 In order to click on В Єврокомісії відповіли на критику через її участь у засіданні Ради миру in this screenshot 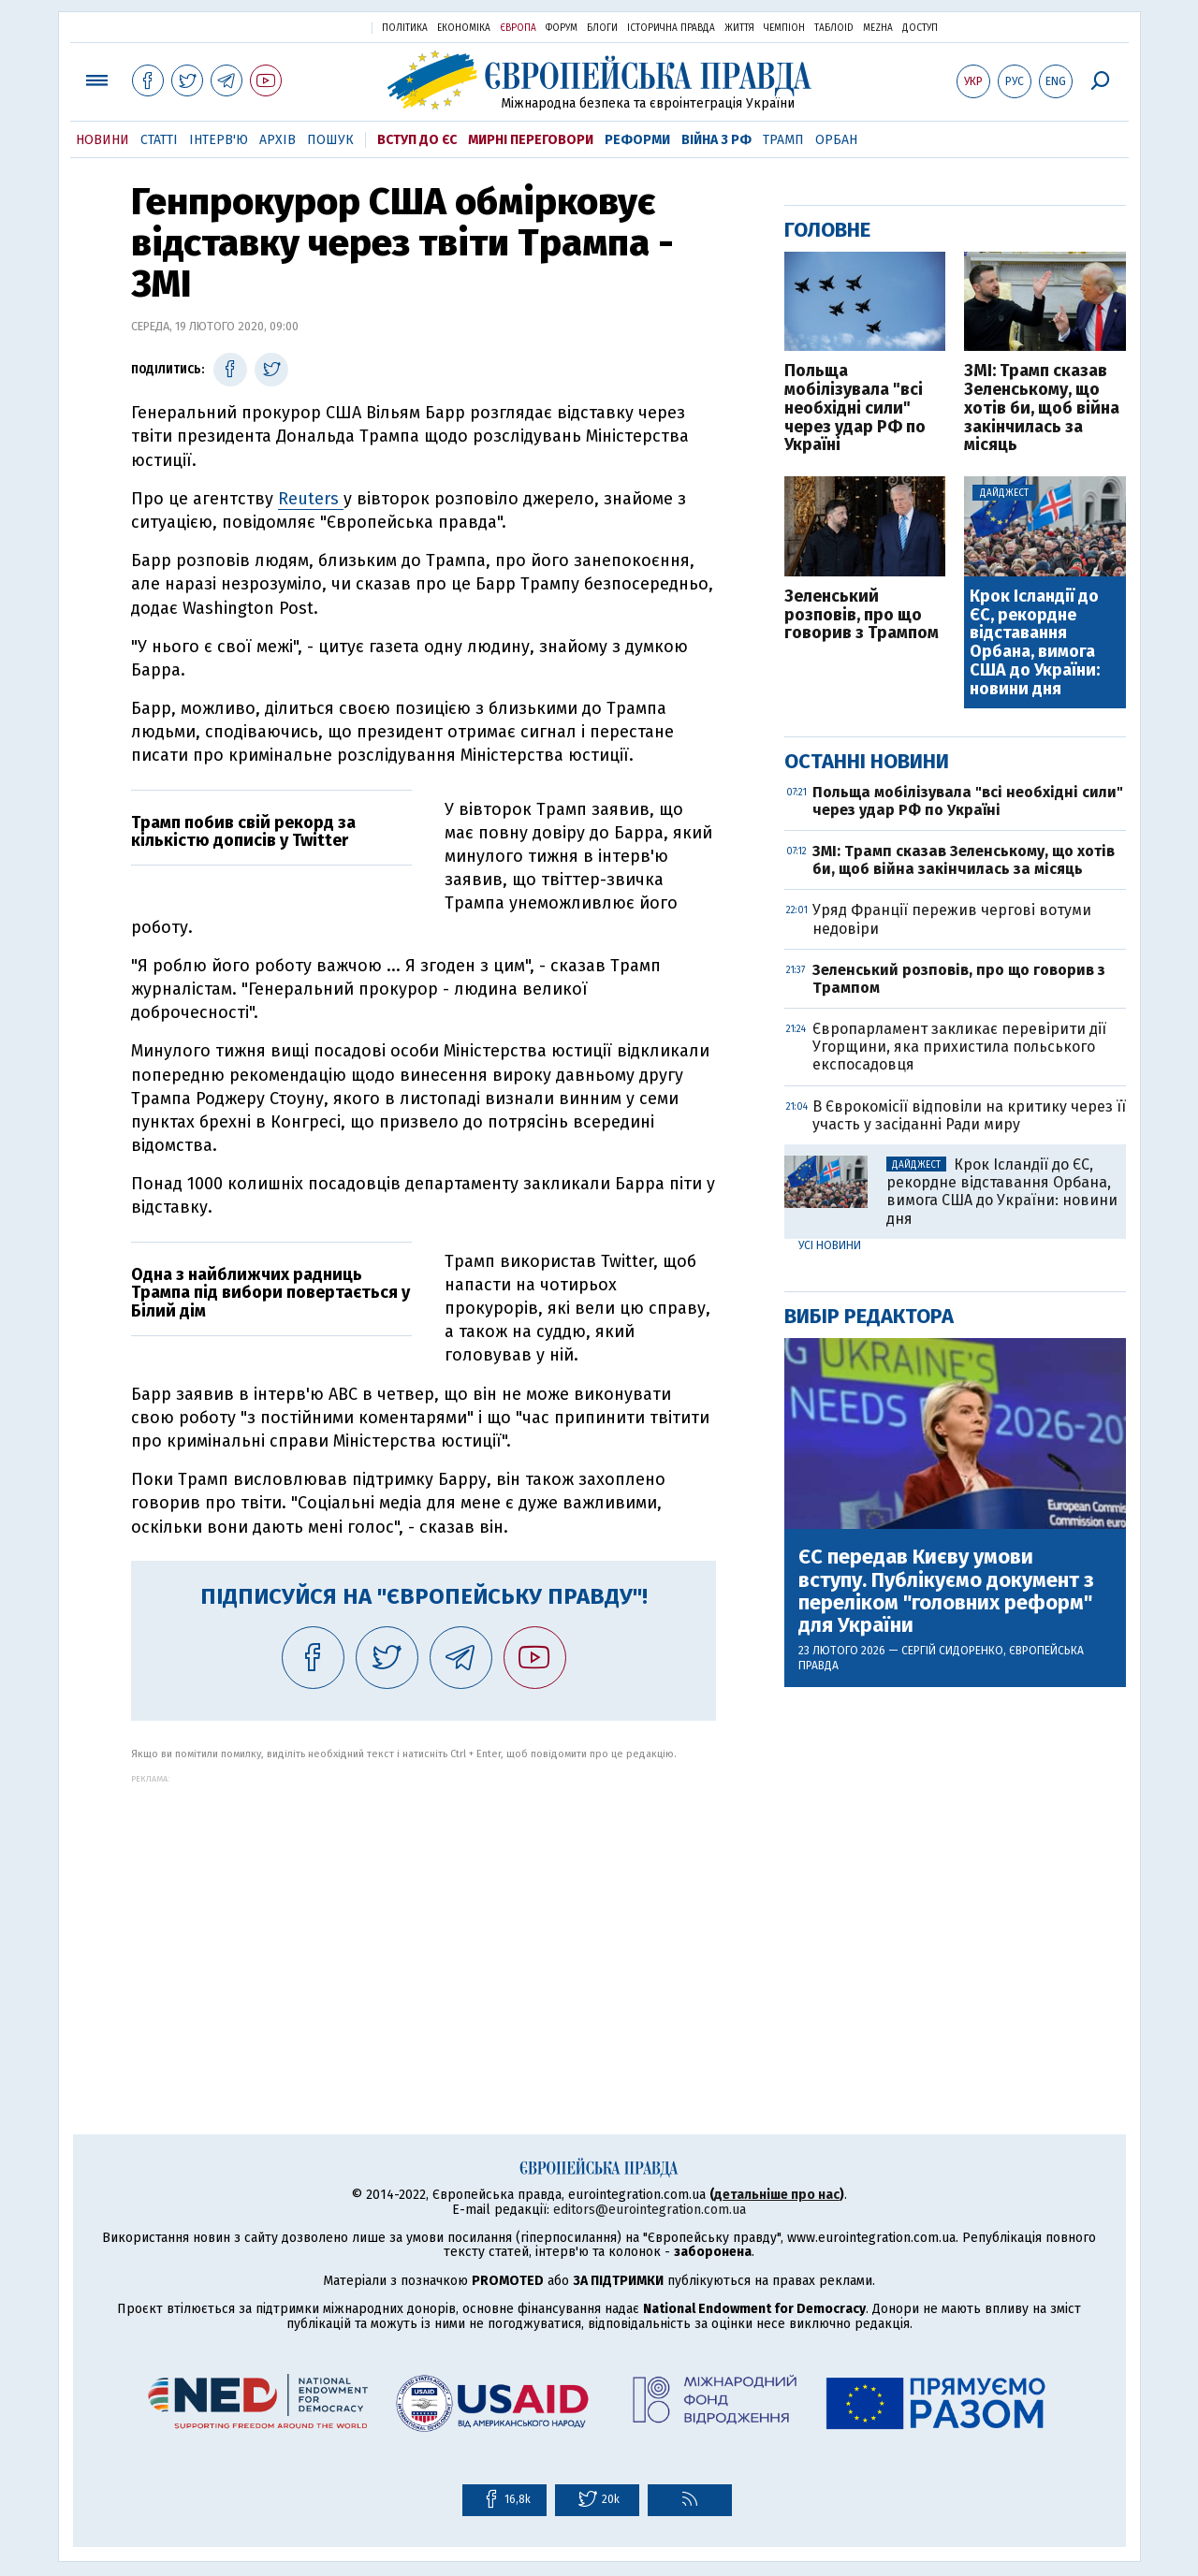, I will do `click(969, 1115)`.